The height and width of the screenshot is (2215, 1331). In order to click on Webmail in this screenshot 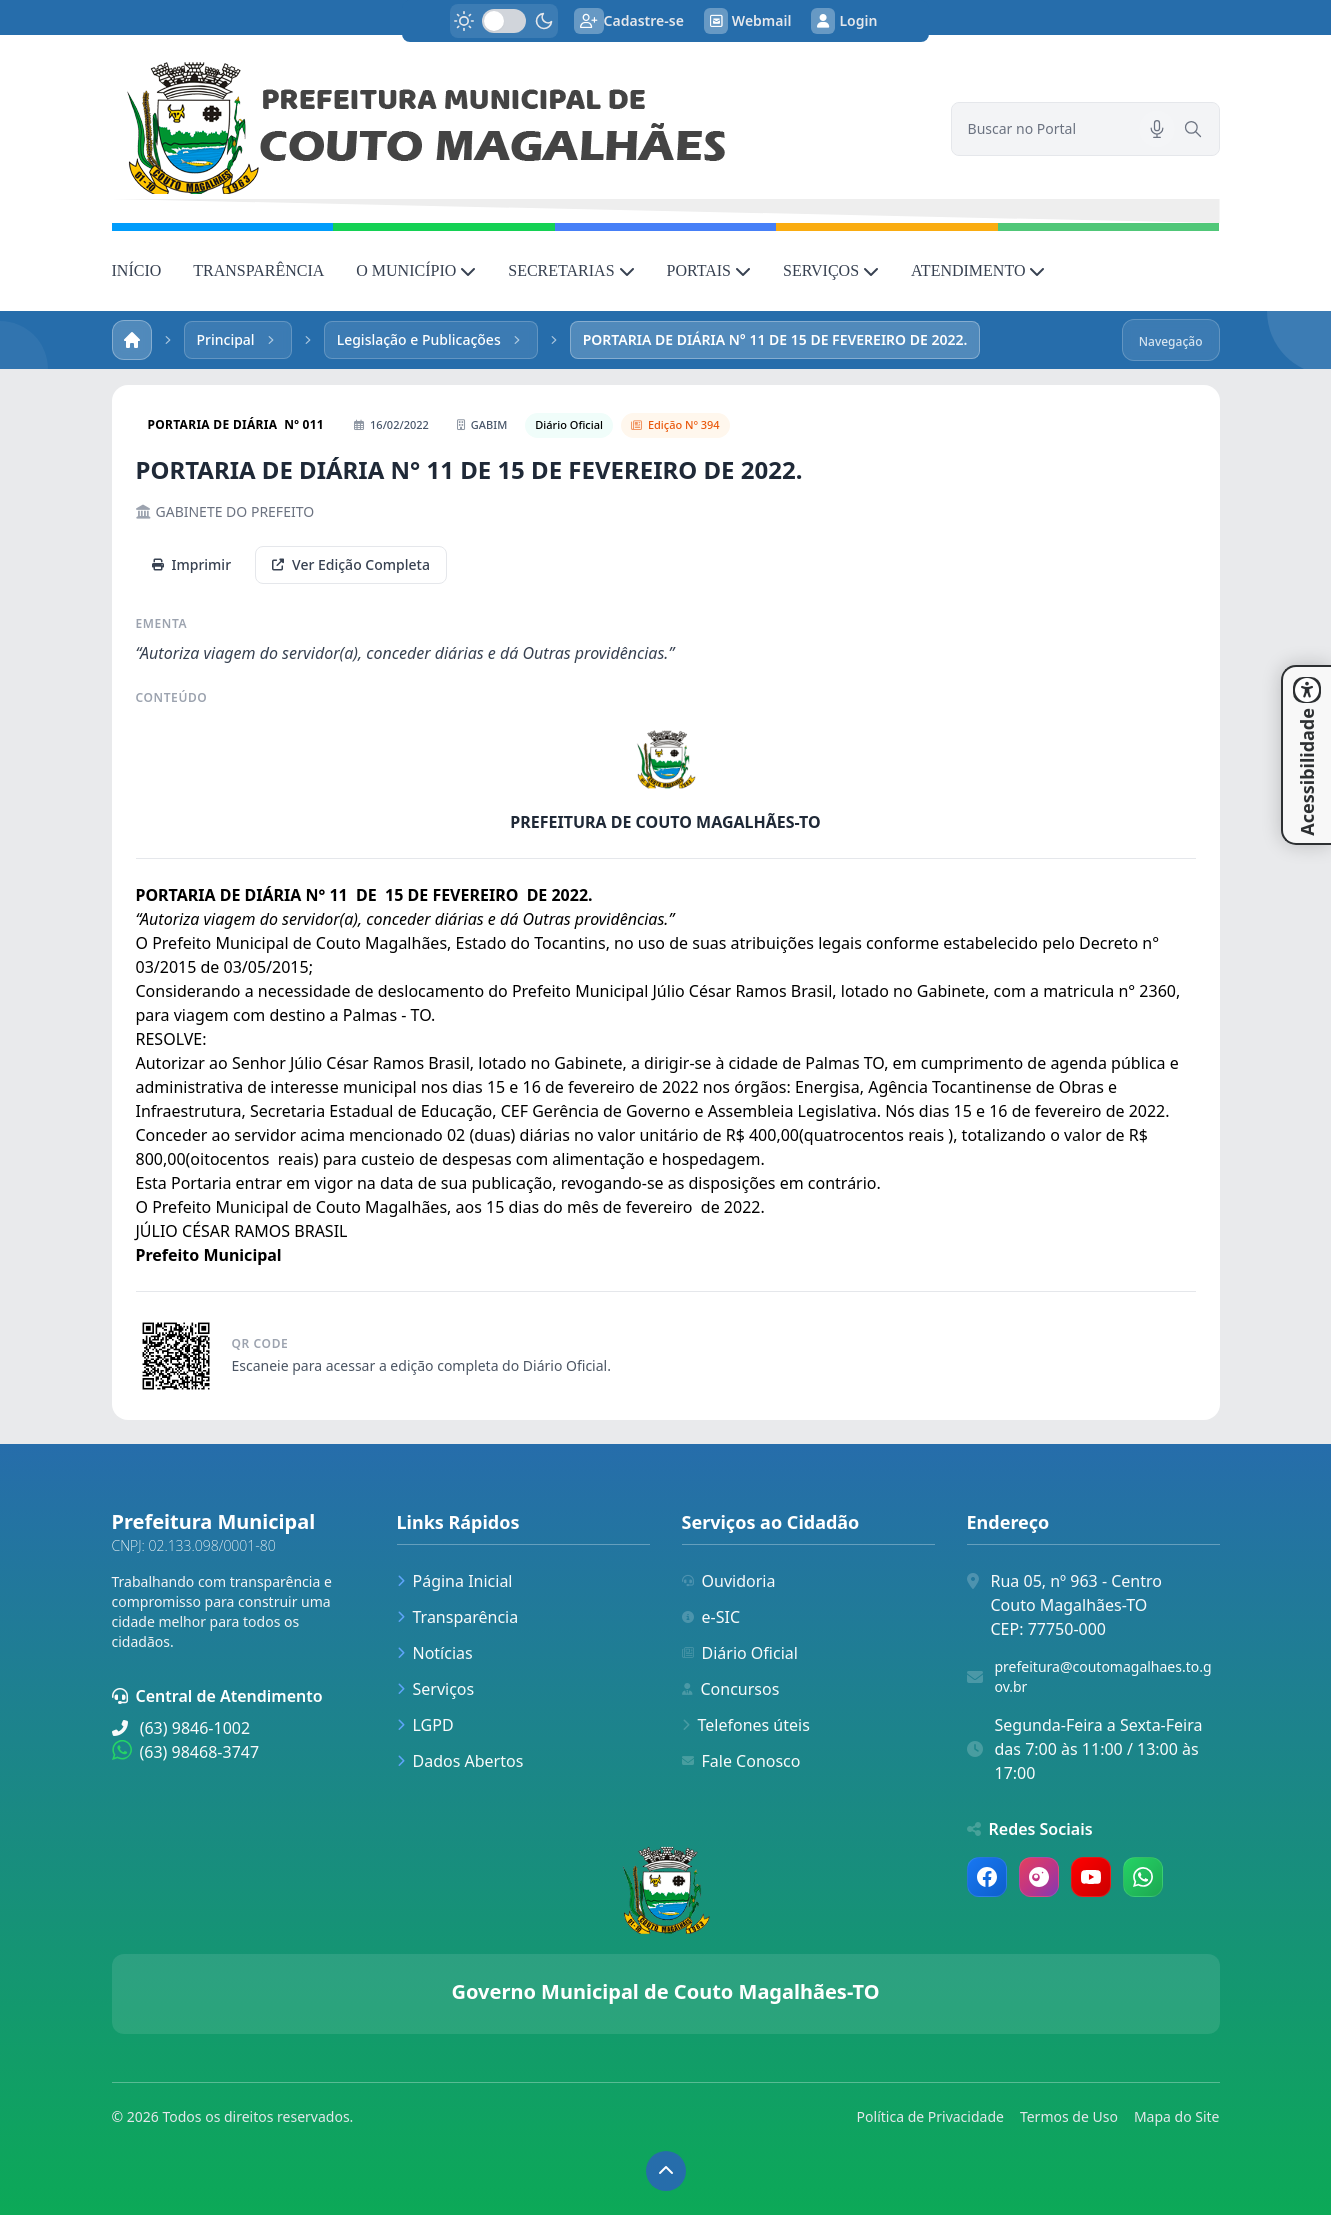, I will do `click(748, 21)`.